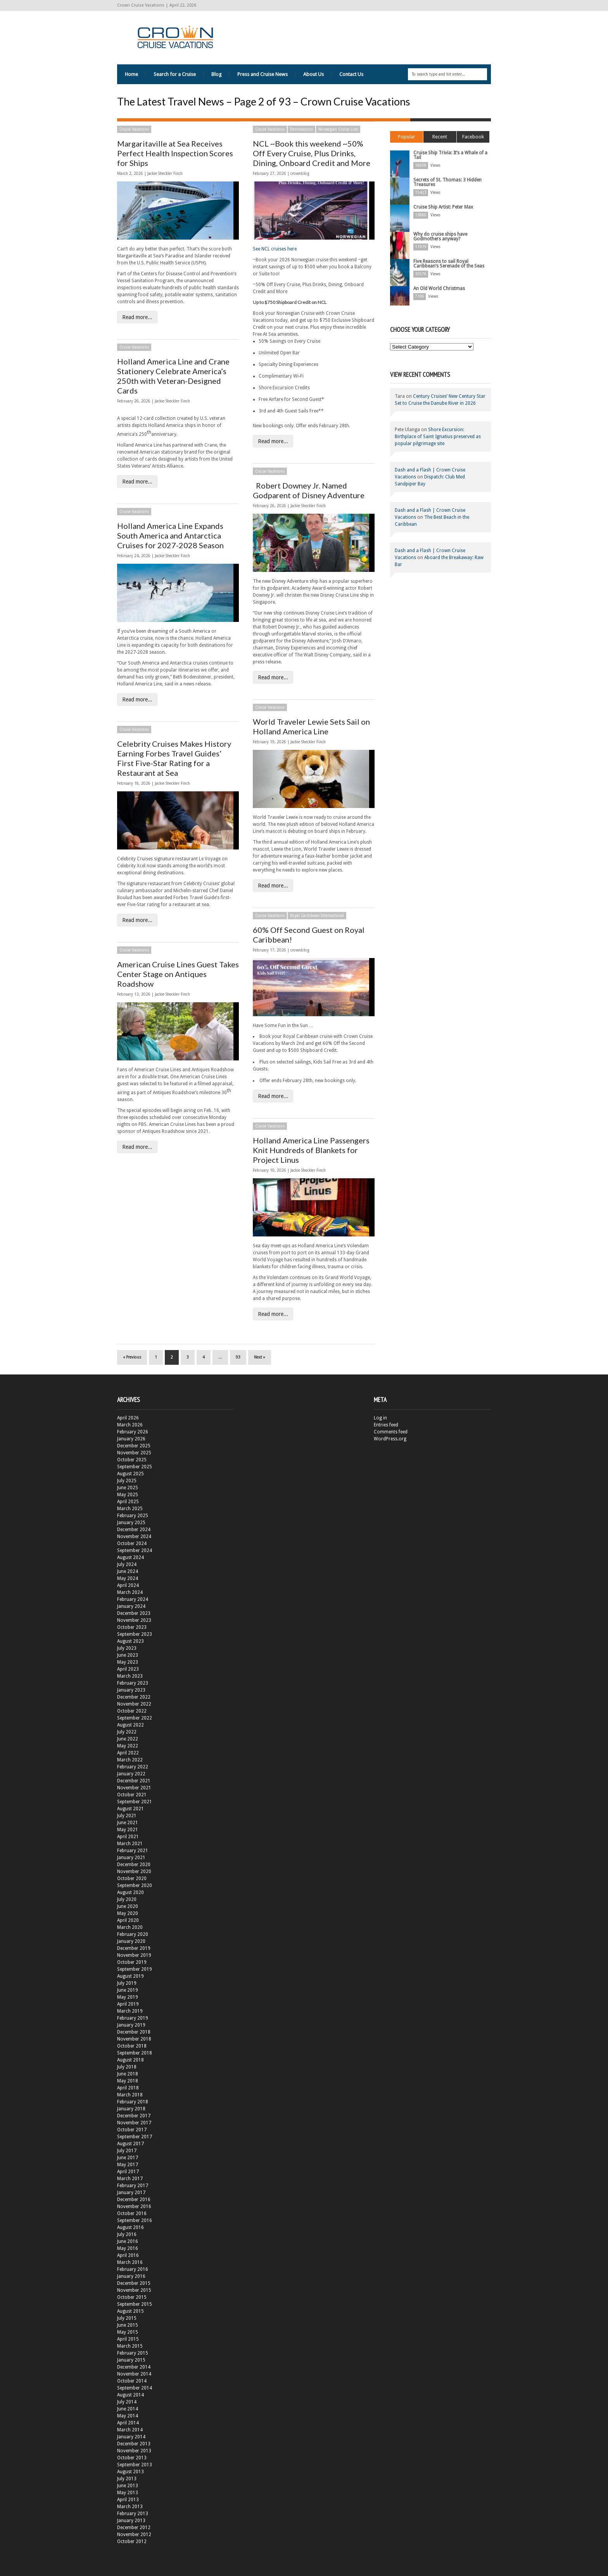 This screenshot has height=2576, width=608. What do you see at coordinates (127, 1913) in the screenshot?
I see `May 2020` at bounding box center [127, 1913].